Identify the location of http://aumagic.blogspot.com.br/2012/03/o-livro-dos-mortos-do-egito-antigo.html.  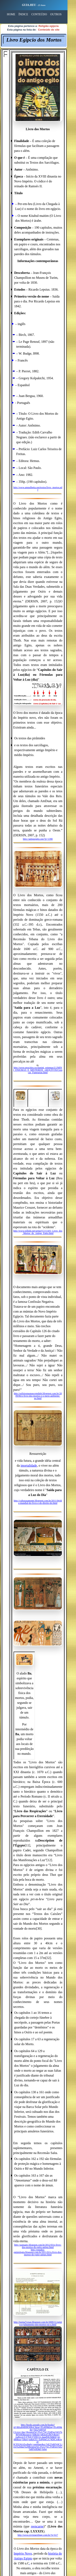
(42, 2092).